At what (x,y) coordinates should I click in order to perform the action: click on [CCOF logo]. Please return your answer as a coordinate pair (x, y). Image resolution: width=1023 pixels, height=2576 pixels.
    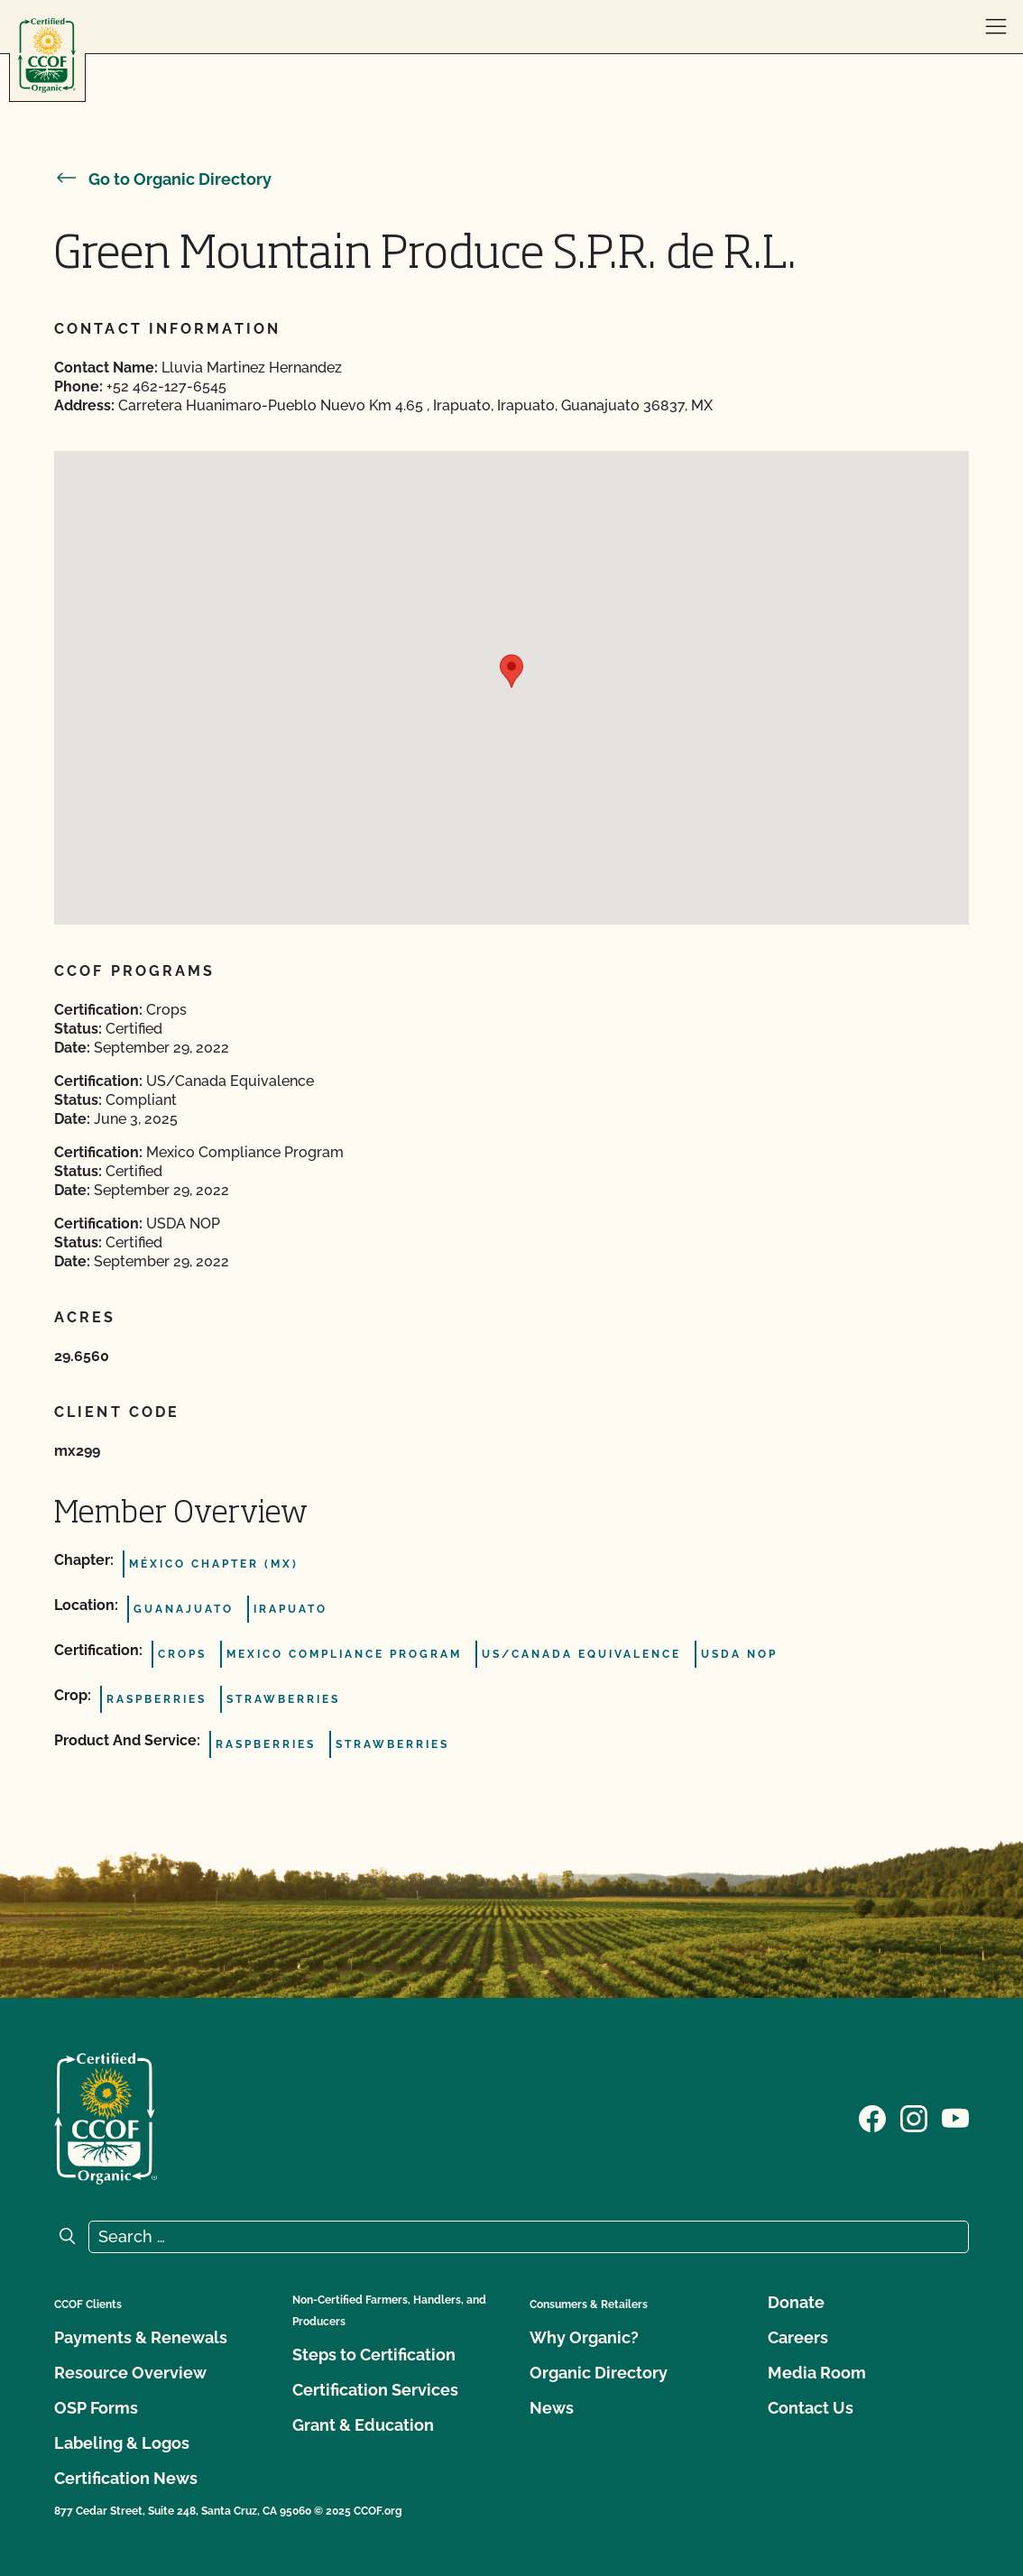
    Looking at the image, I should click on (47, 55).